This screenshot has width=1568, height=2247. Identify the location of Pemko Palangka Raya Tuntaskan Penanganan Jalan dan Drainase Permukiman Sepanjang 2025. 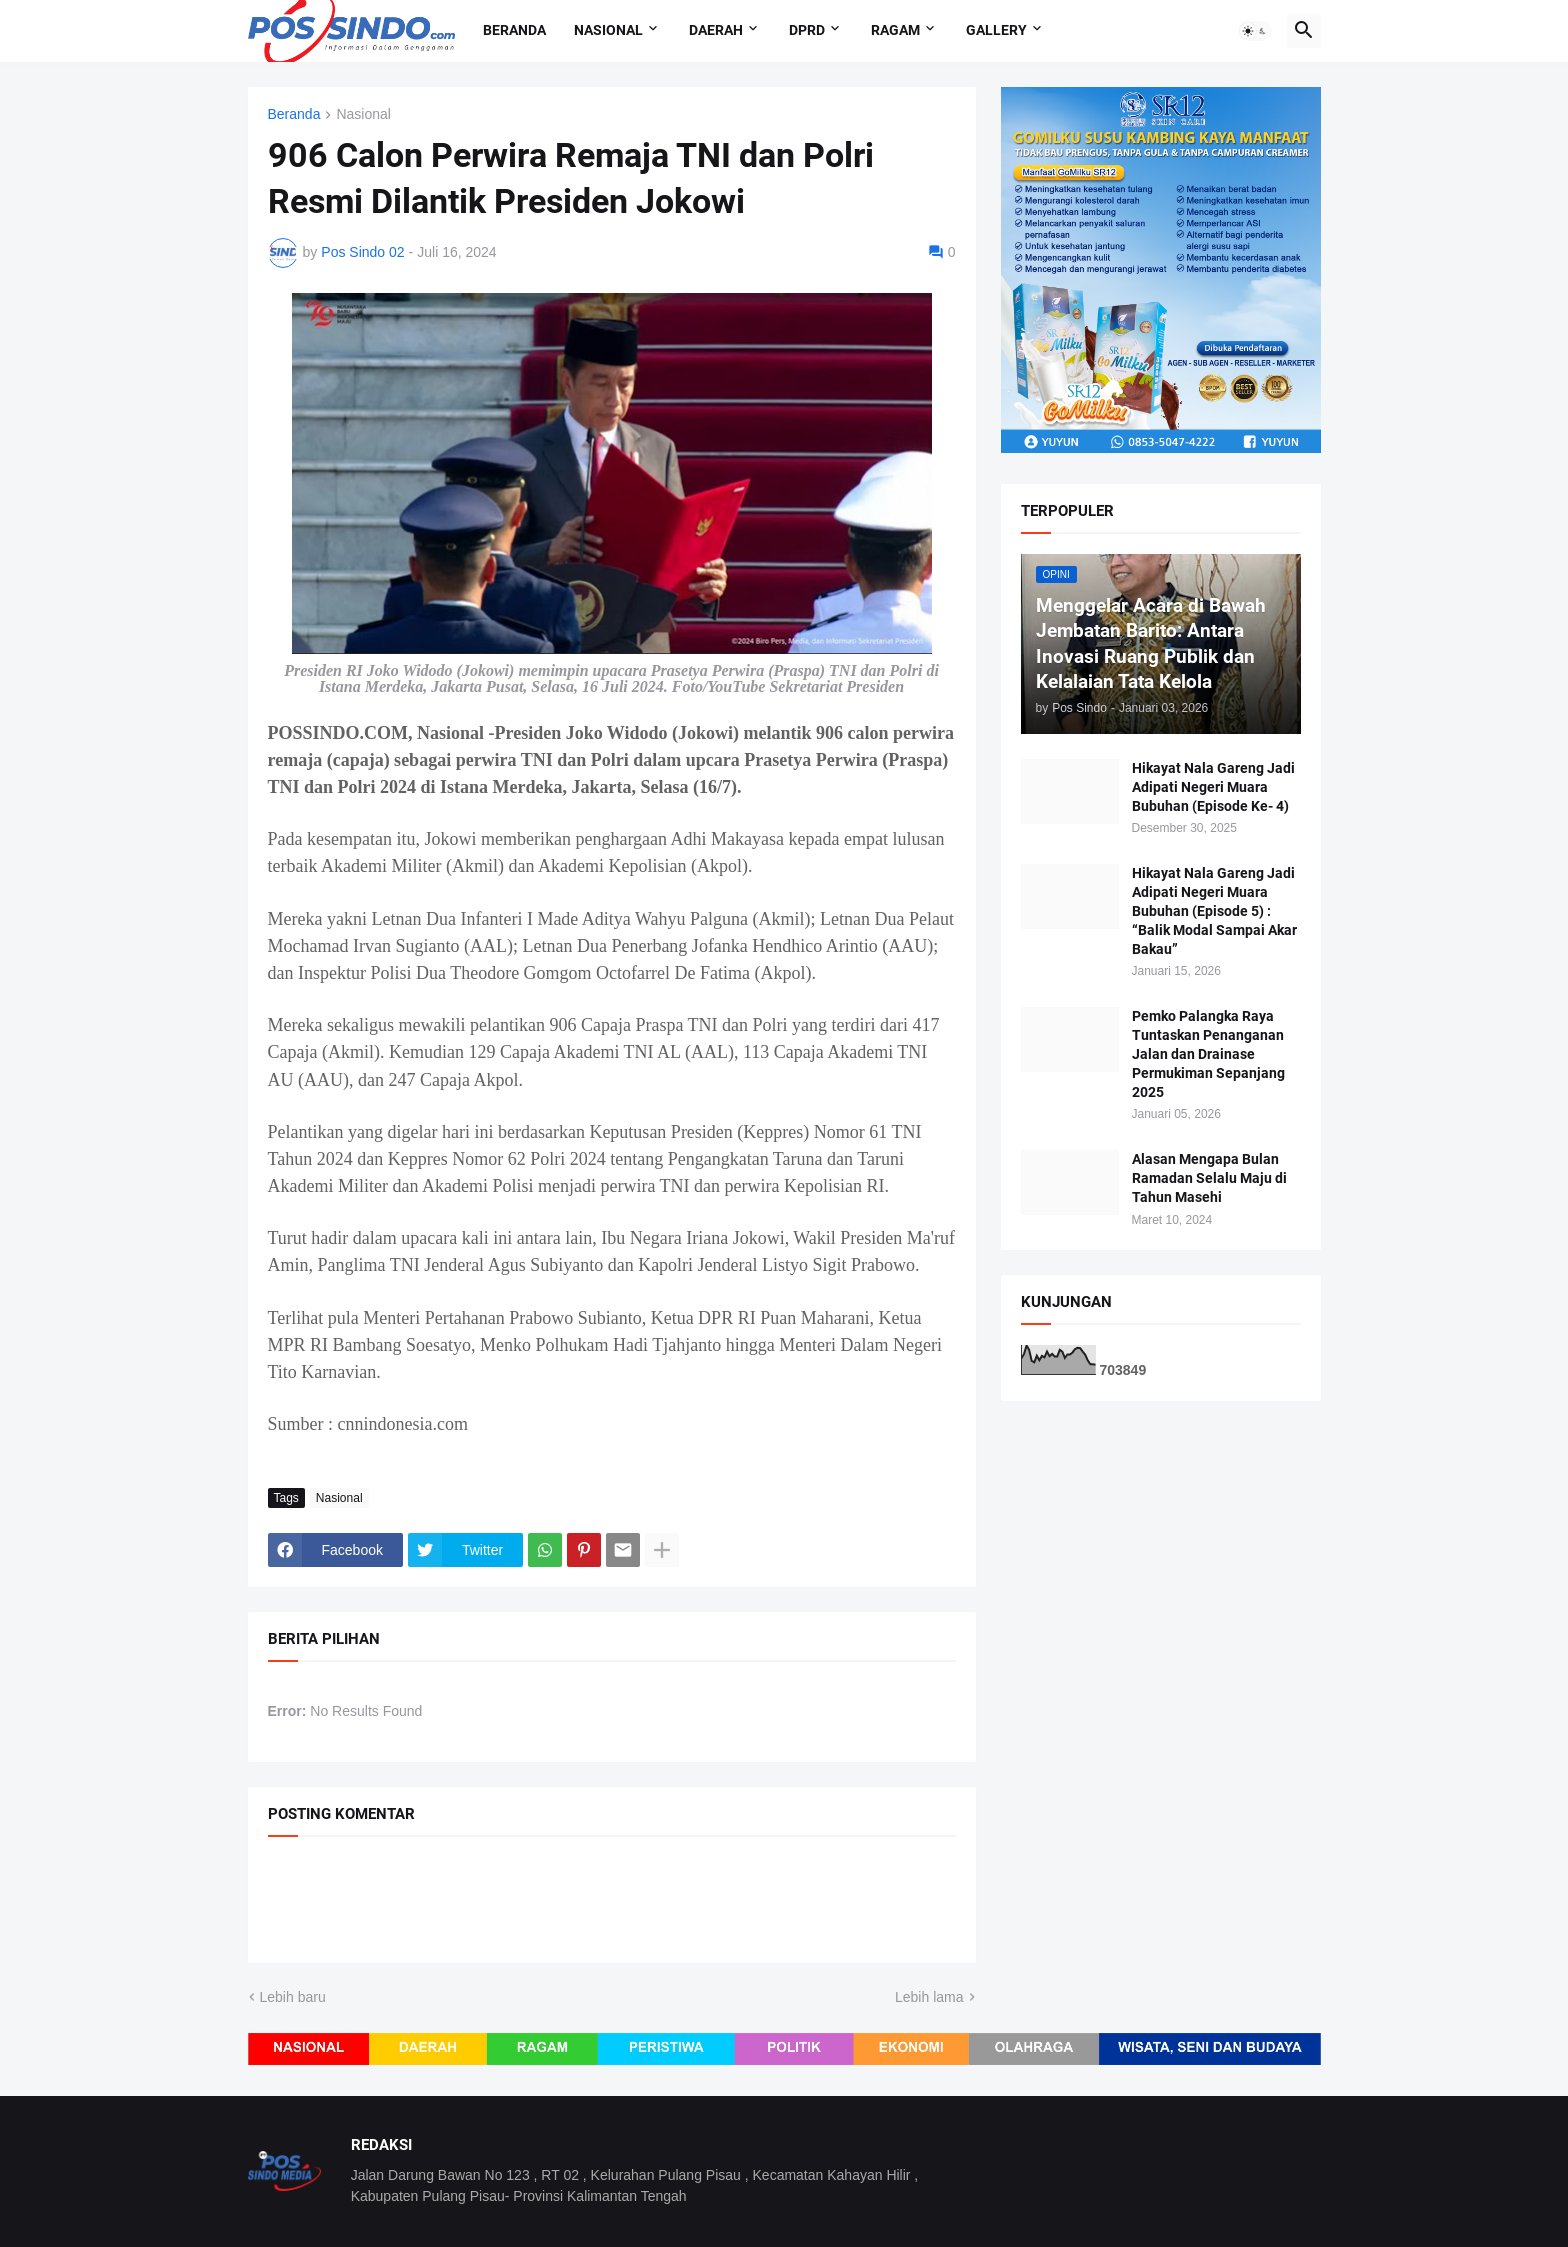
(1208, 1054).